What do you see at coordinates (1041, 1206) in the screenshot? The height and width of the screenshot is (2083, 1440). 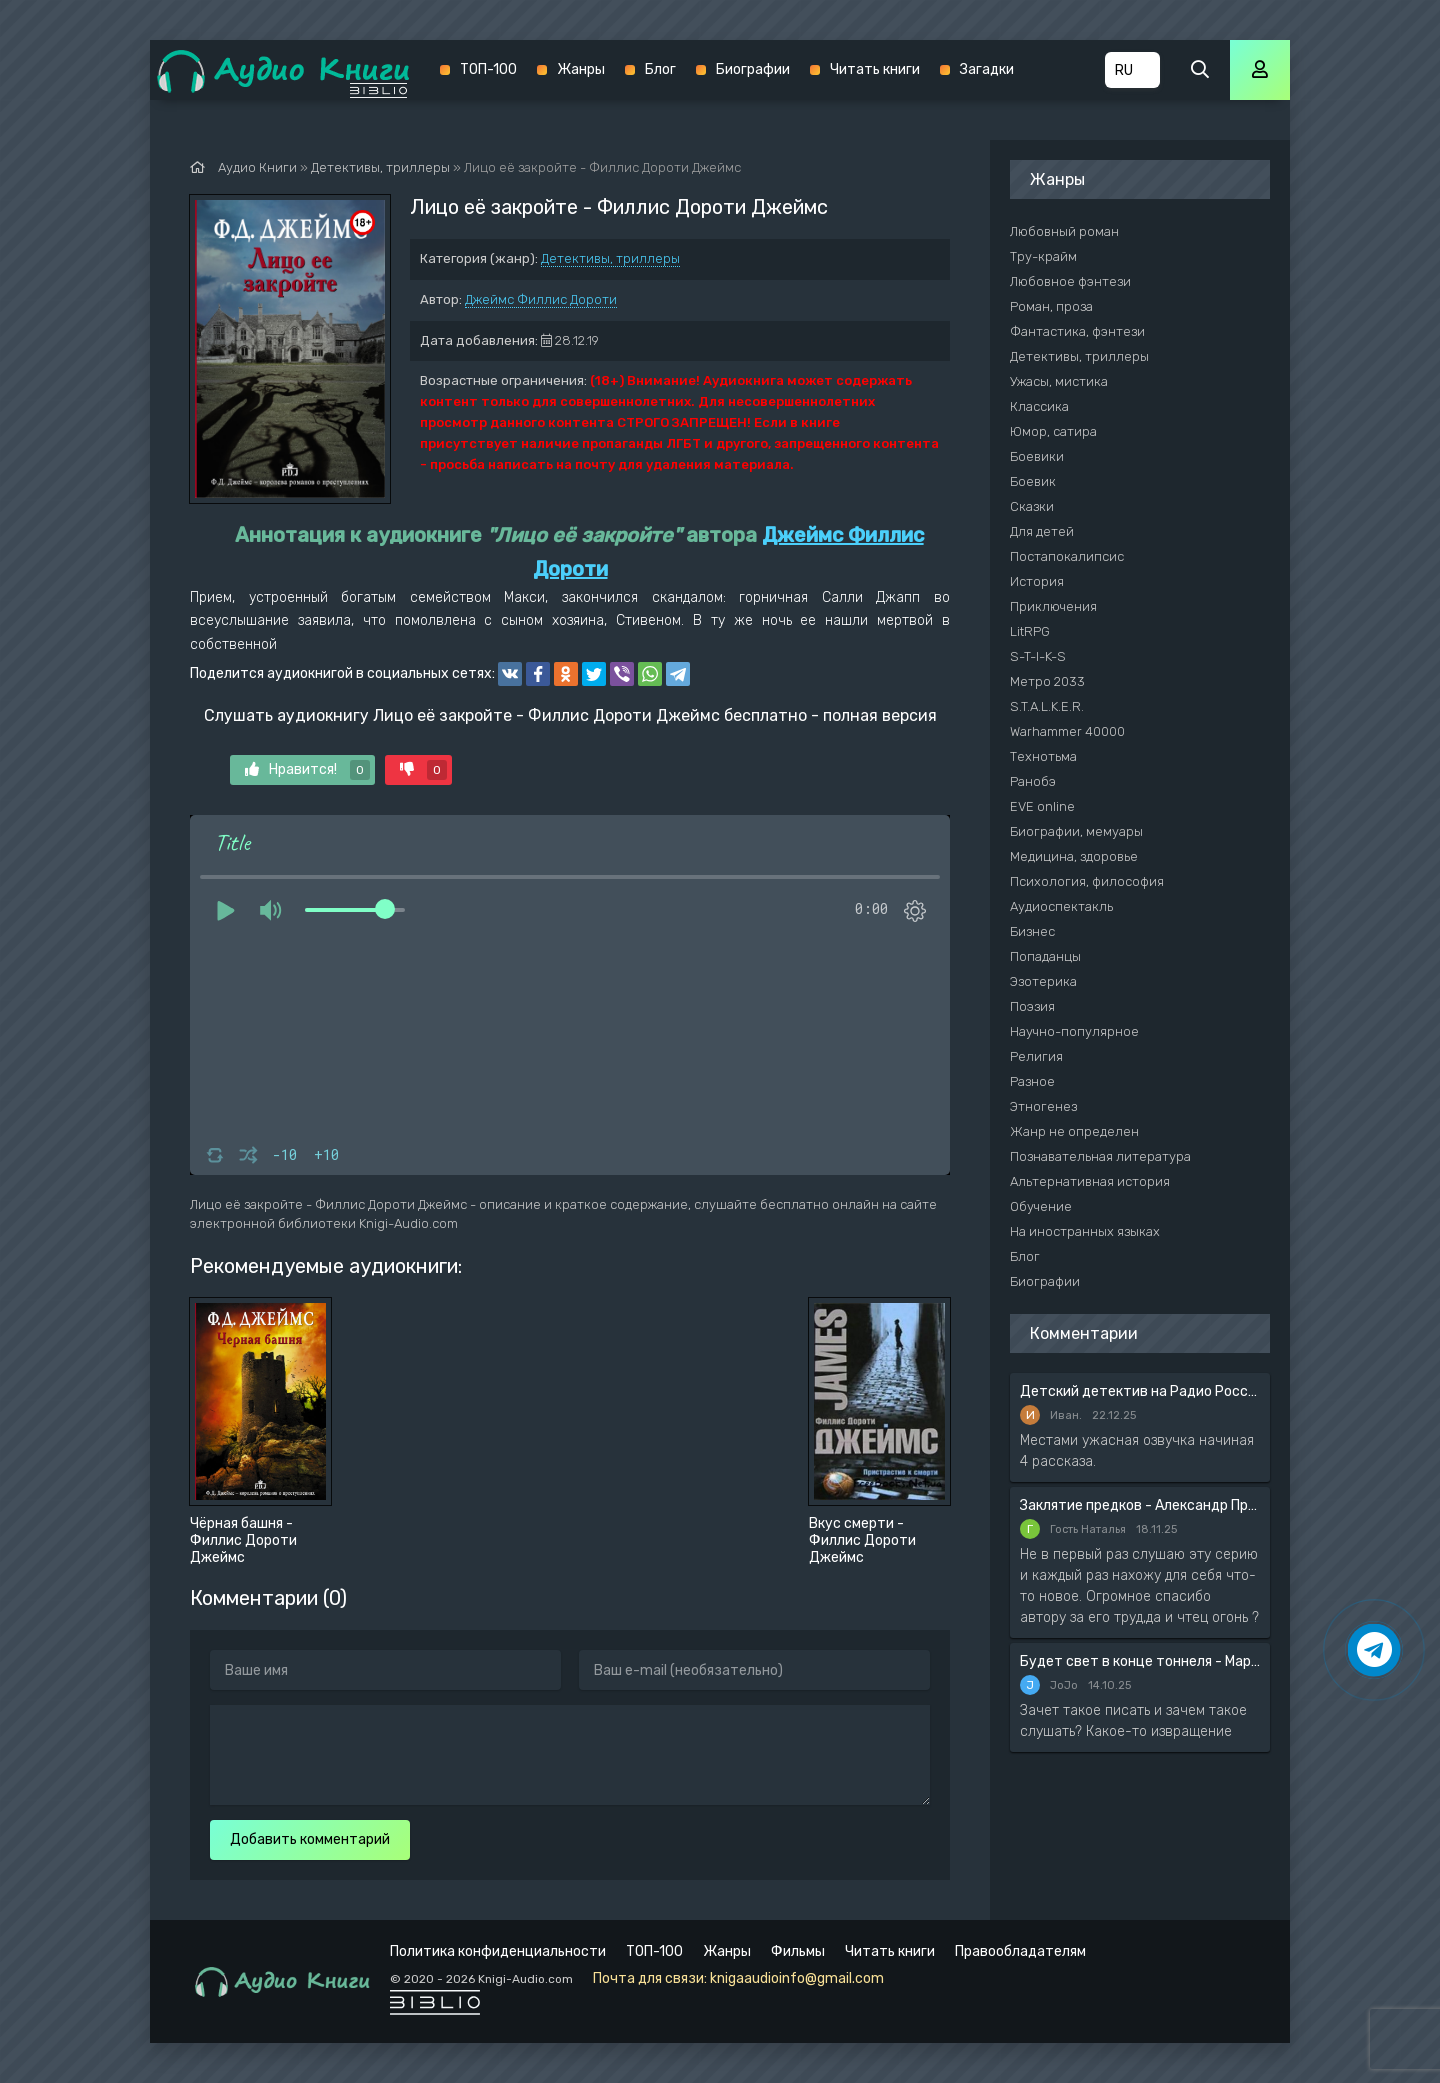 I see `Обучение` at bounding box center [1041, 1206].